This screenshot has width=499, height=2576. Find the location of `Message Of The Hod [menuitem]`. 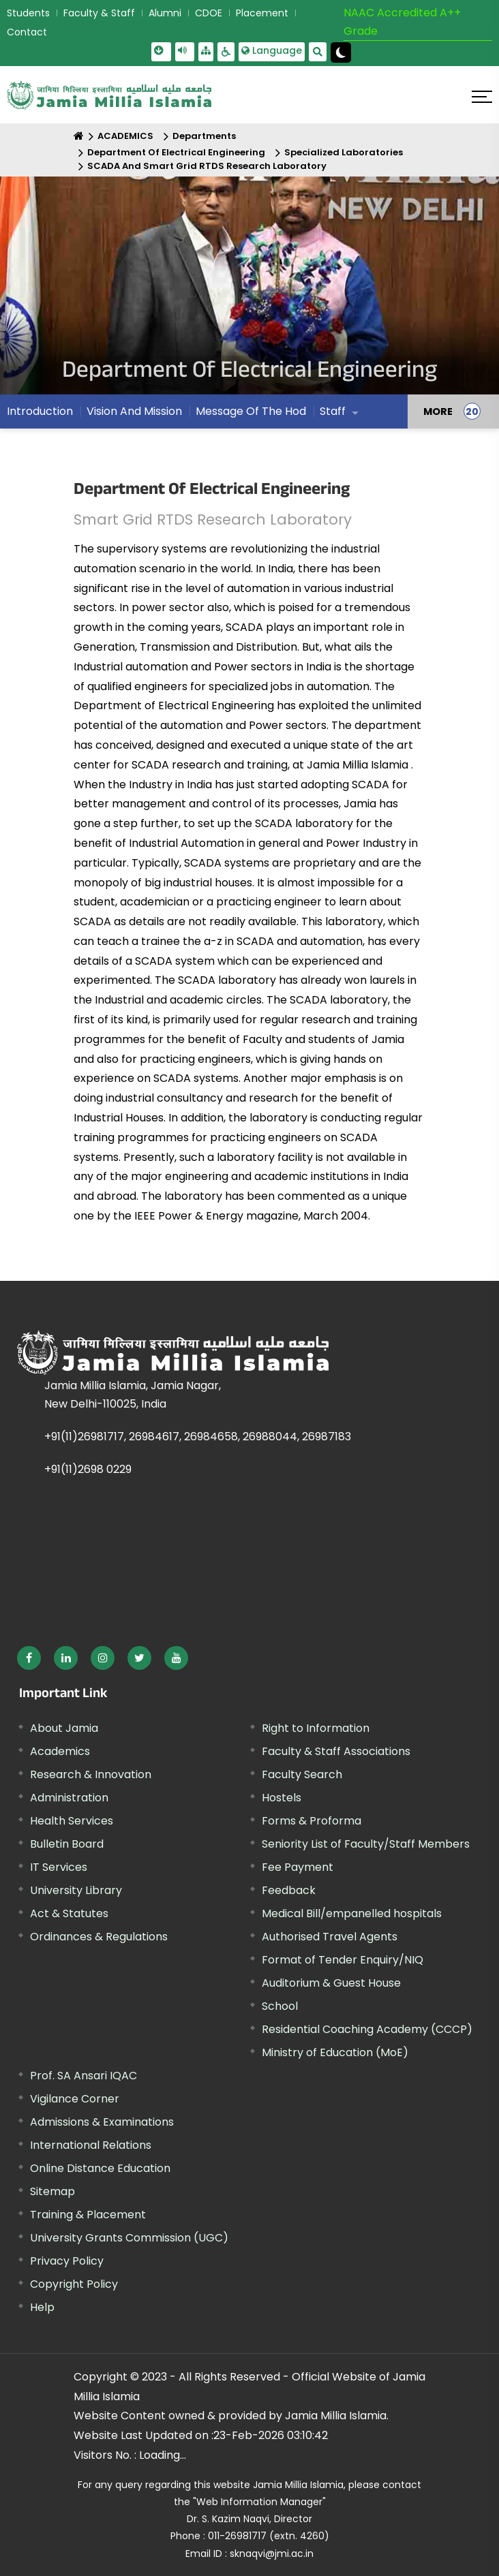

Message Of The Hod [menuitem] is located at coordinates (251, 411).